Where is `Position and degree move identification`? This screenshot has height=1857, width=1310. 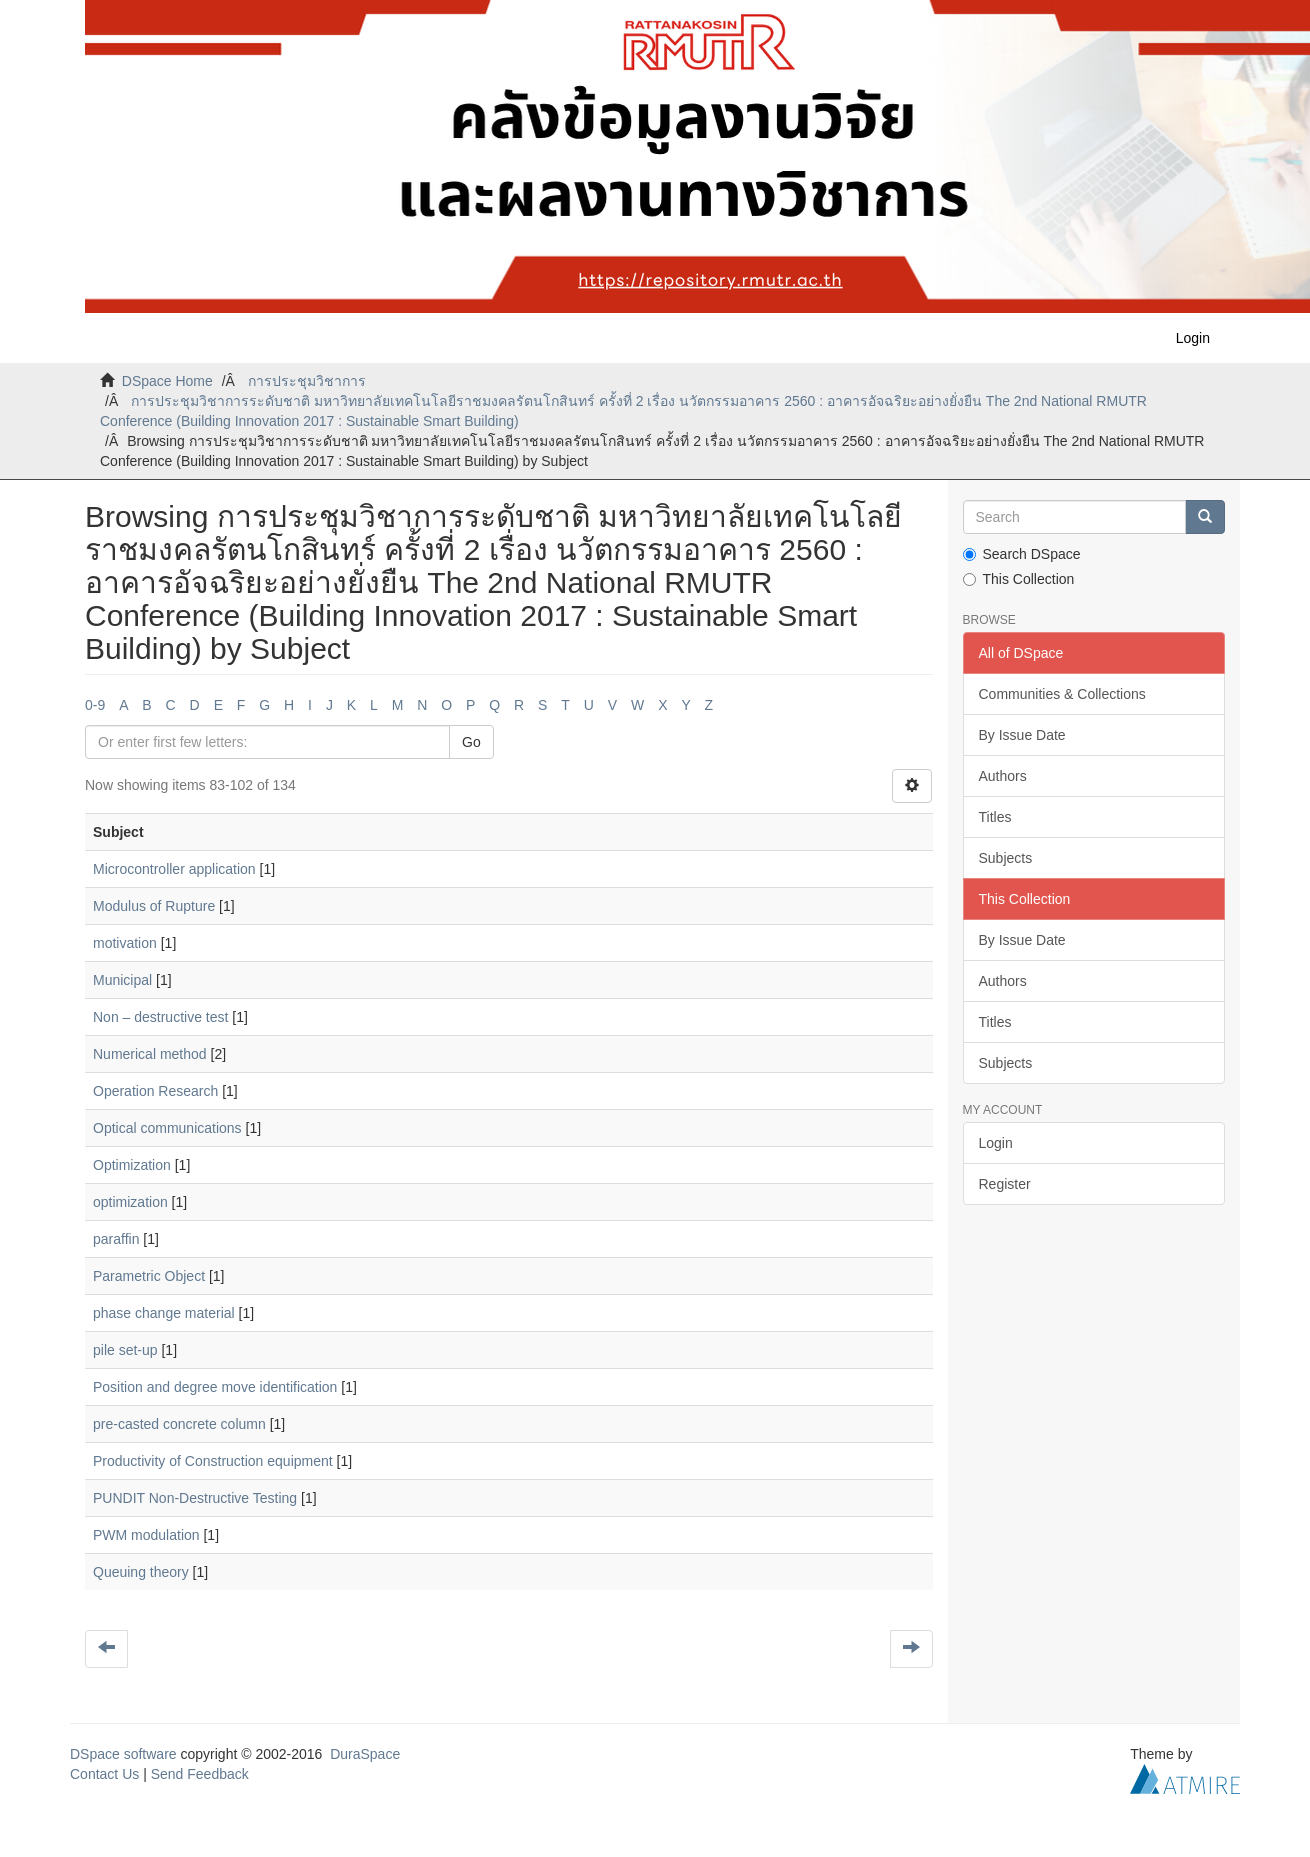 Position and degree move identification is located at coordinates (215, 1387).